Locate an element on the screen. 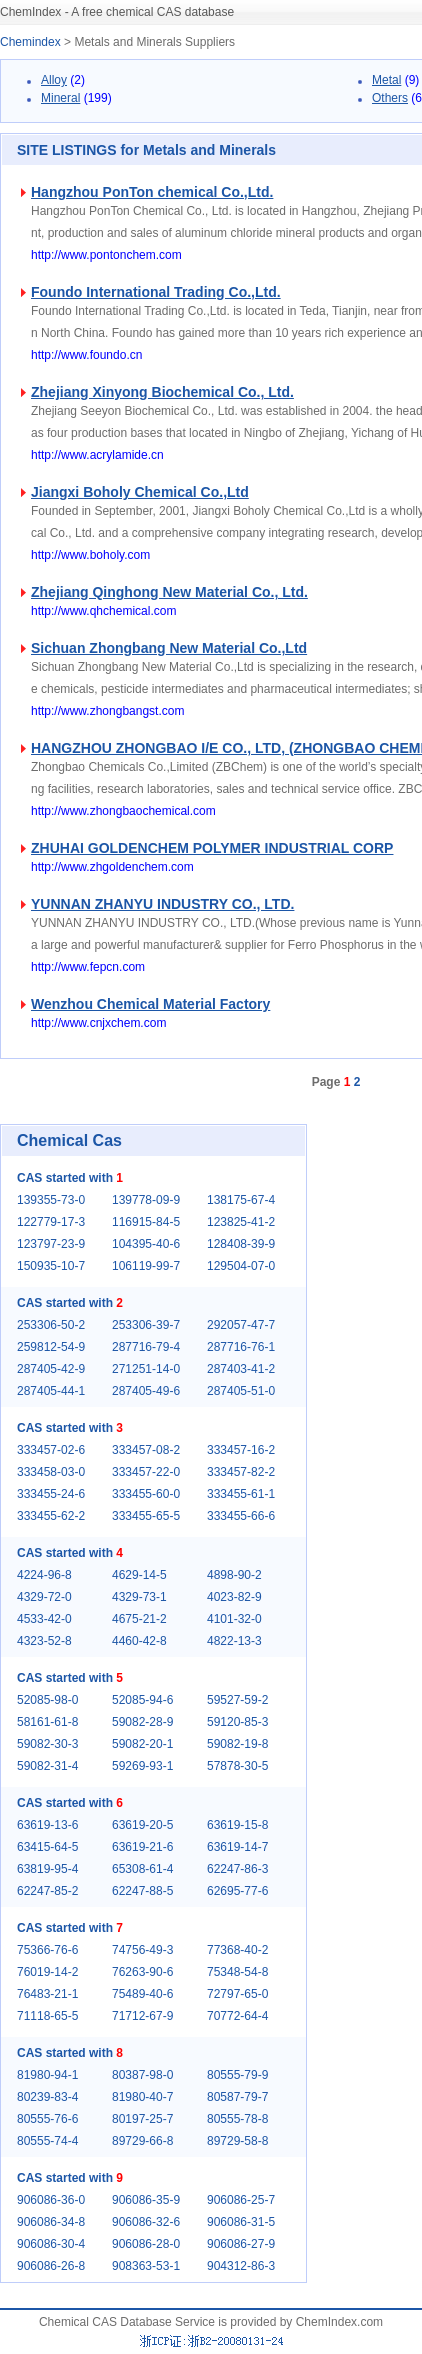 Image resolution: width=422 pixels, height=2354 pixels. 63619-20-5 is located at coordinates (142, 1825).